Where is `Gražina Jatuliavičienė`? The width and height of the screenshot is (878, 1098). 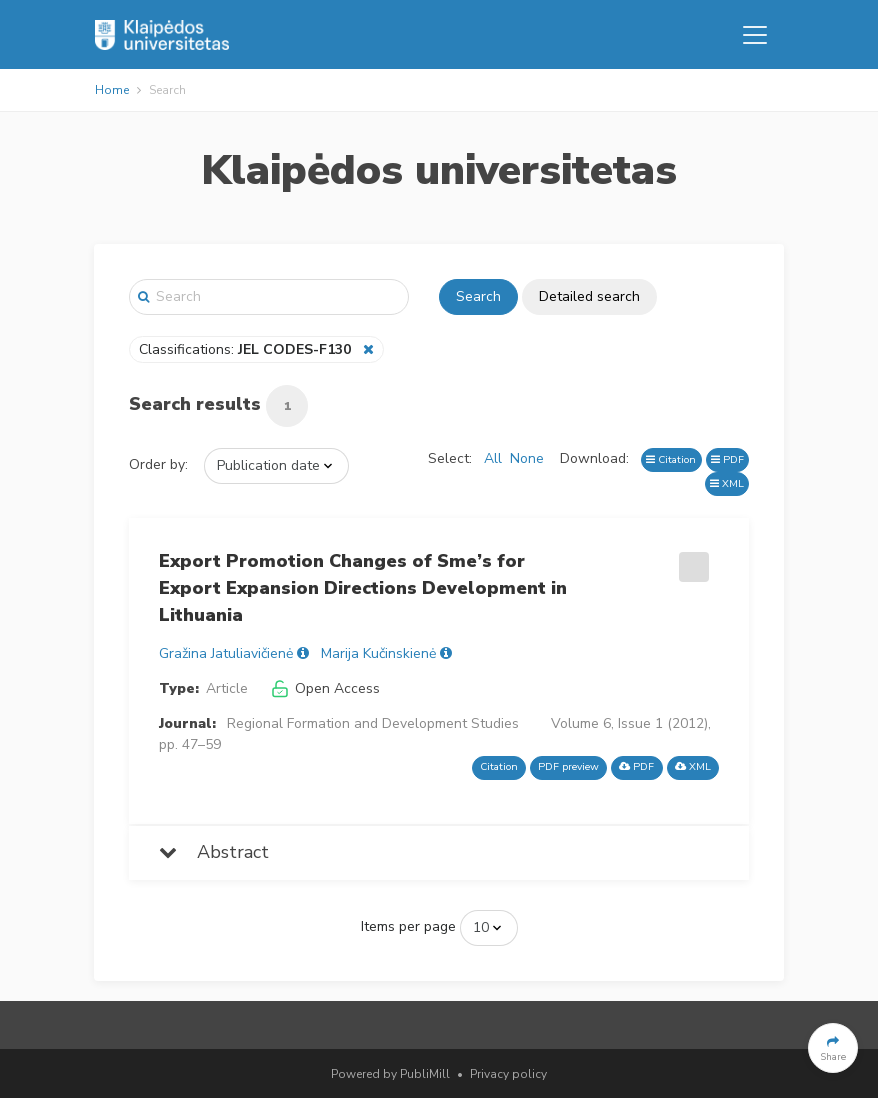
Gražina Jatuliavičienė is located at coordinates (226, 653).